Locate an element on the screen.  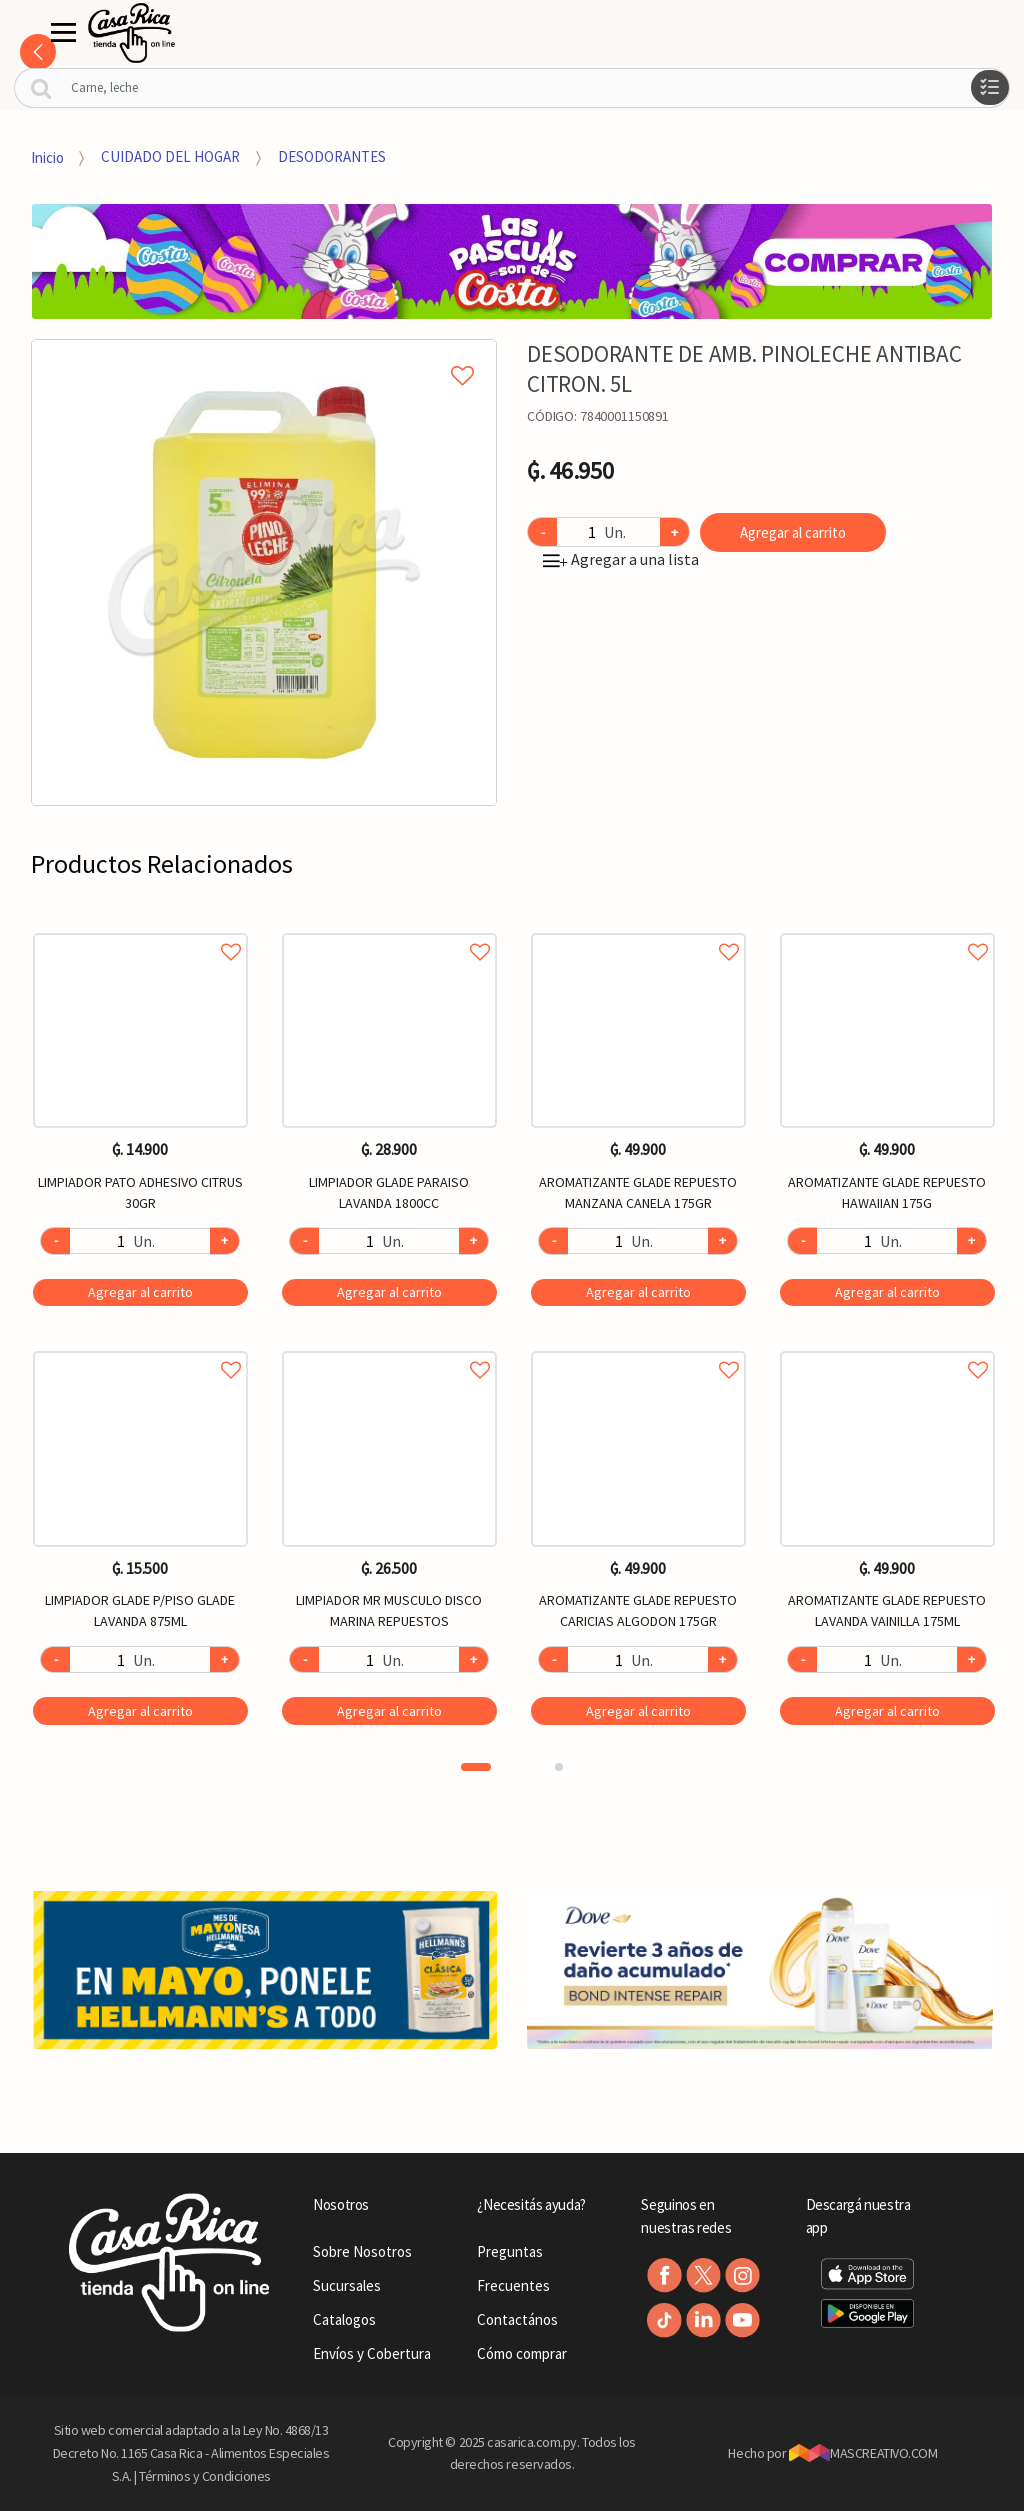
Catalogos is located at coordinates (344, 2319).